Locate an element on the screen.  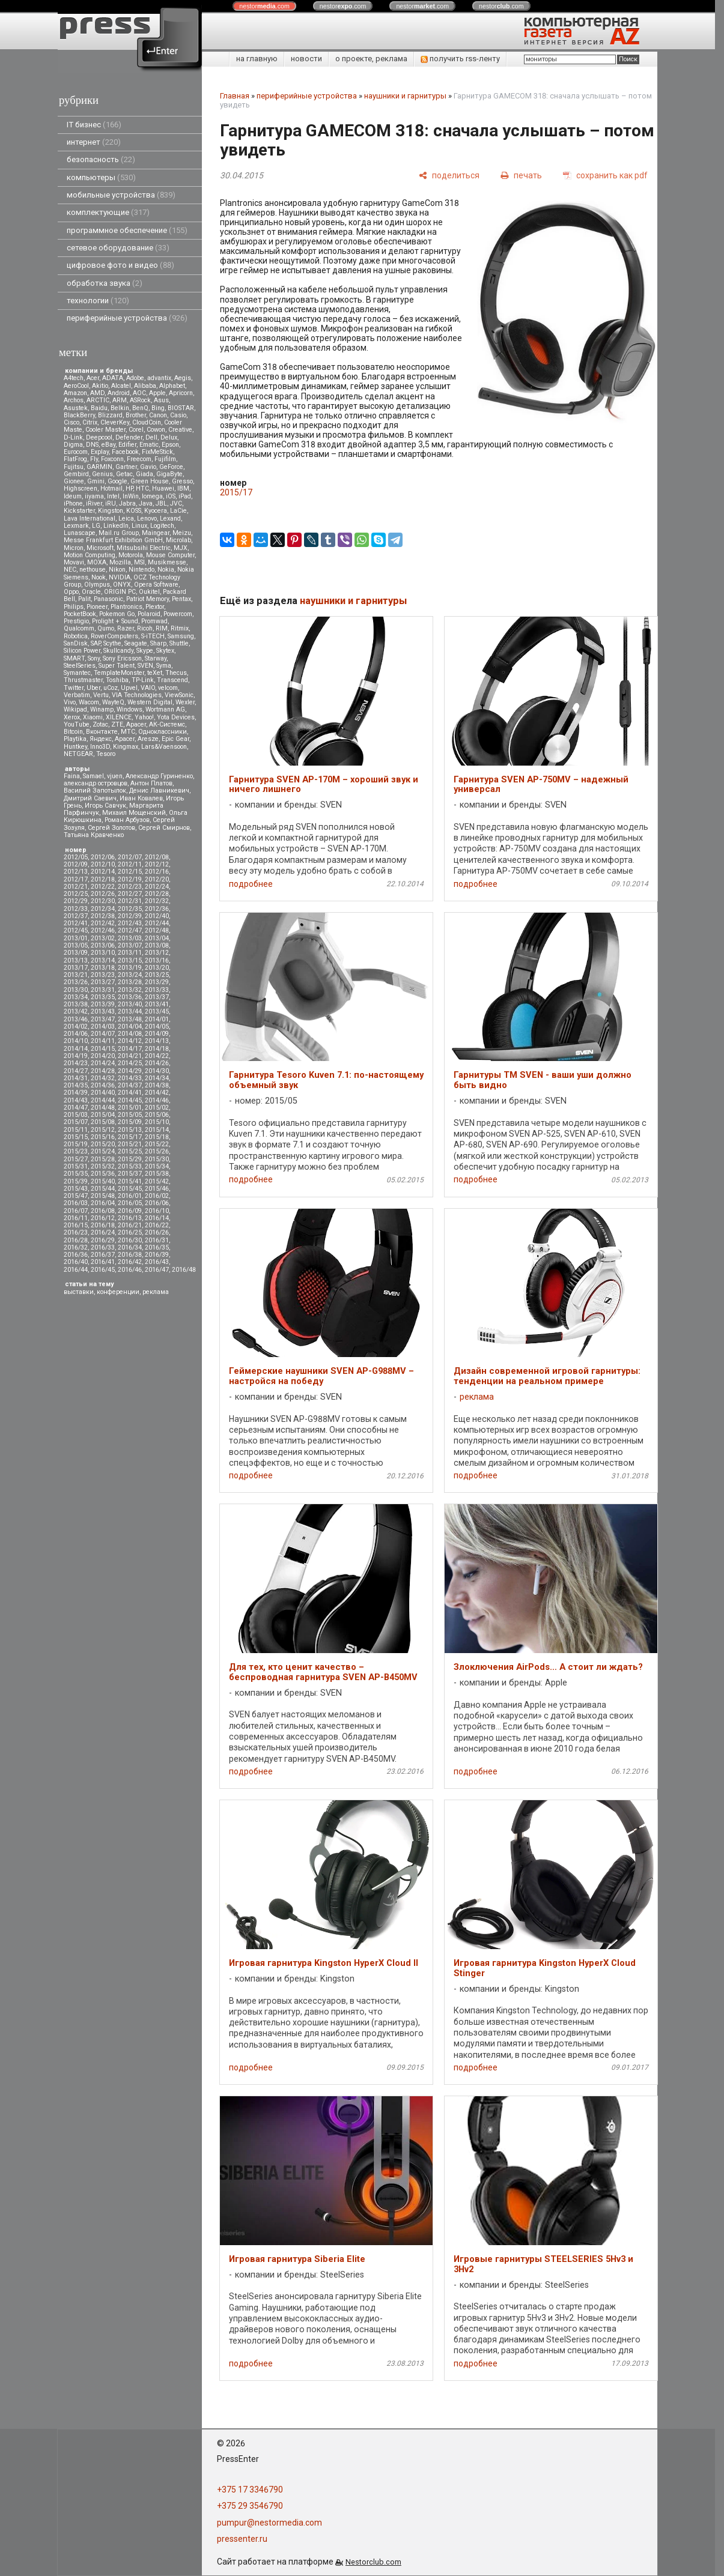
Deepcool is located at coordinates (99, 437).